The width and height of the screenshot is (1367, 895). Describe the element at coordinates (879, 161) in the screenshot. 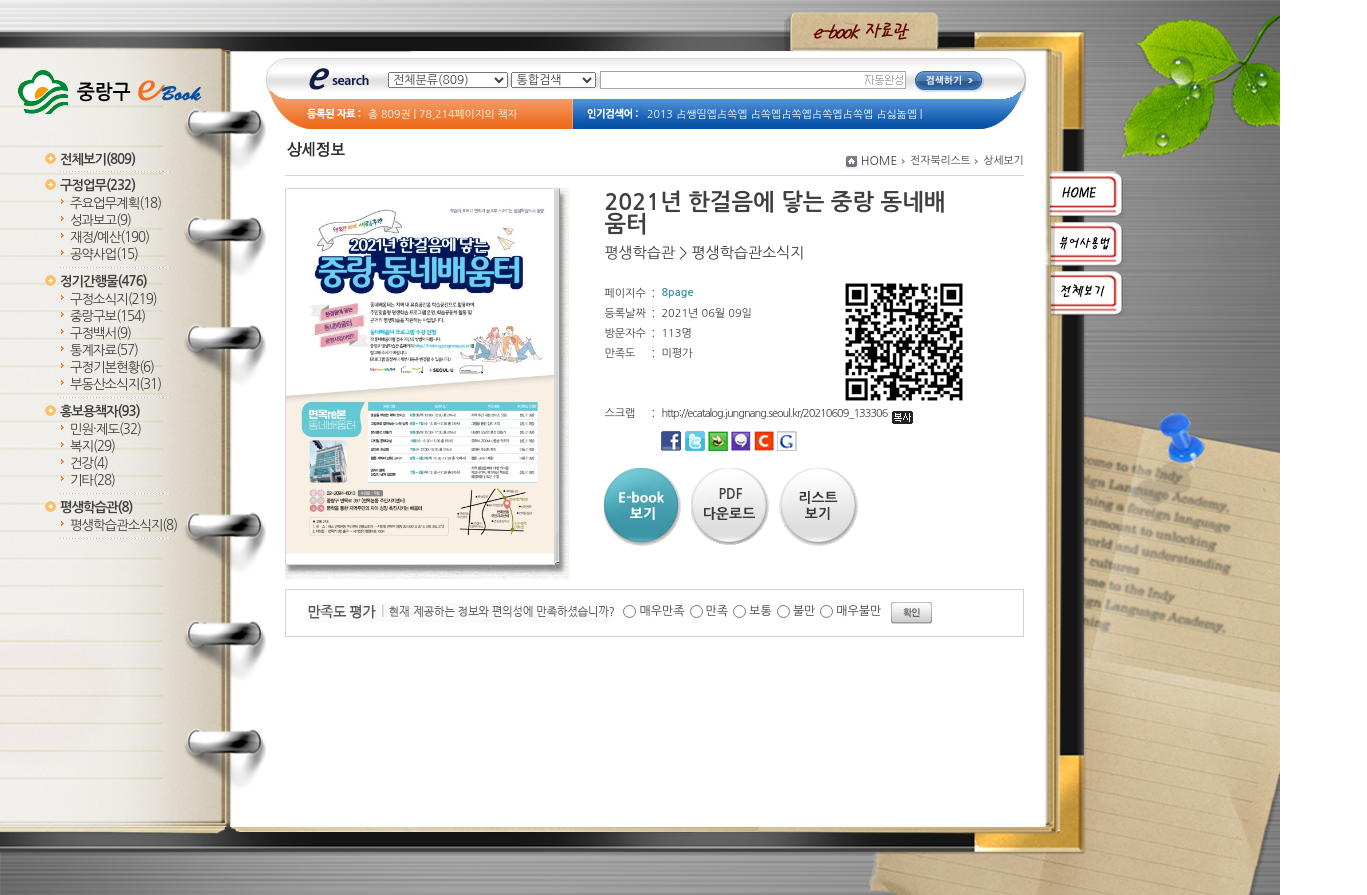

I see `HOME` at that location.